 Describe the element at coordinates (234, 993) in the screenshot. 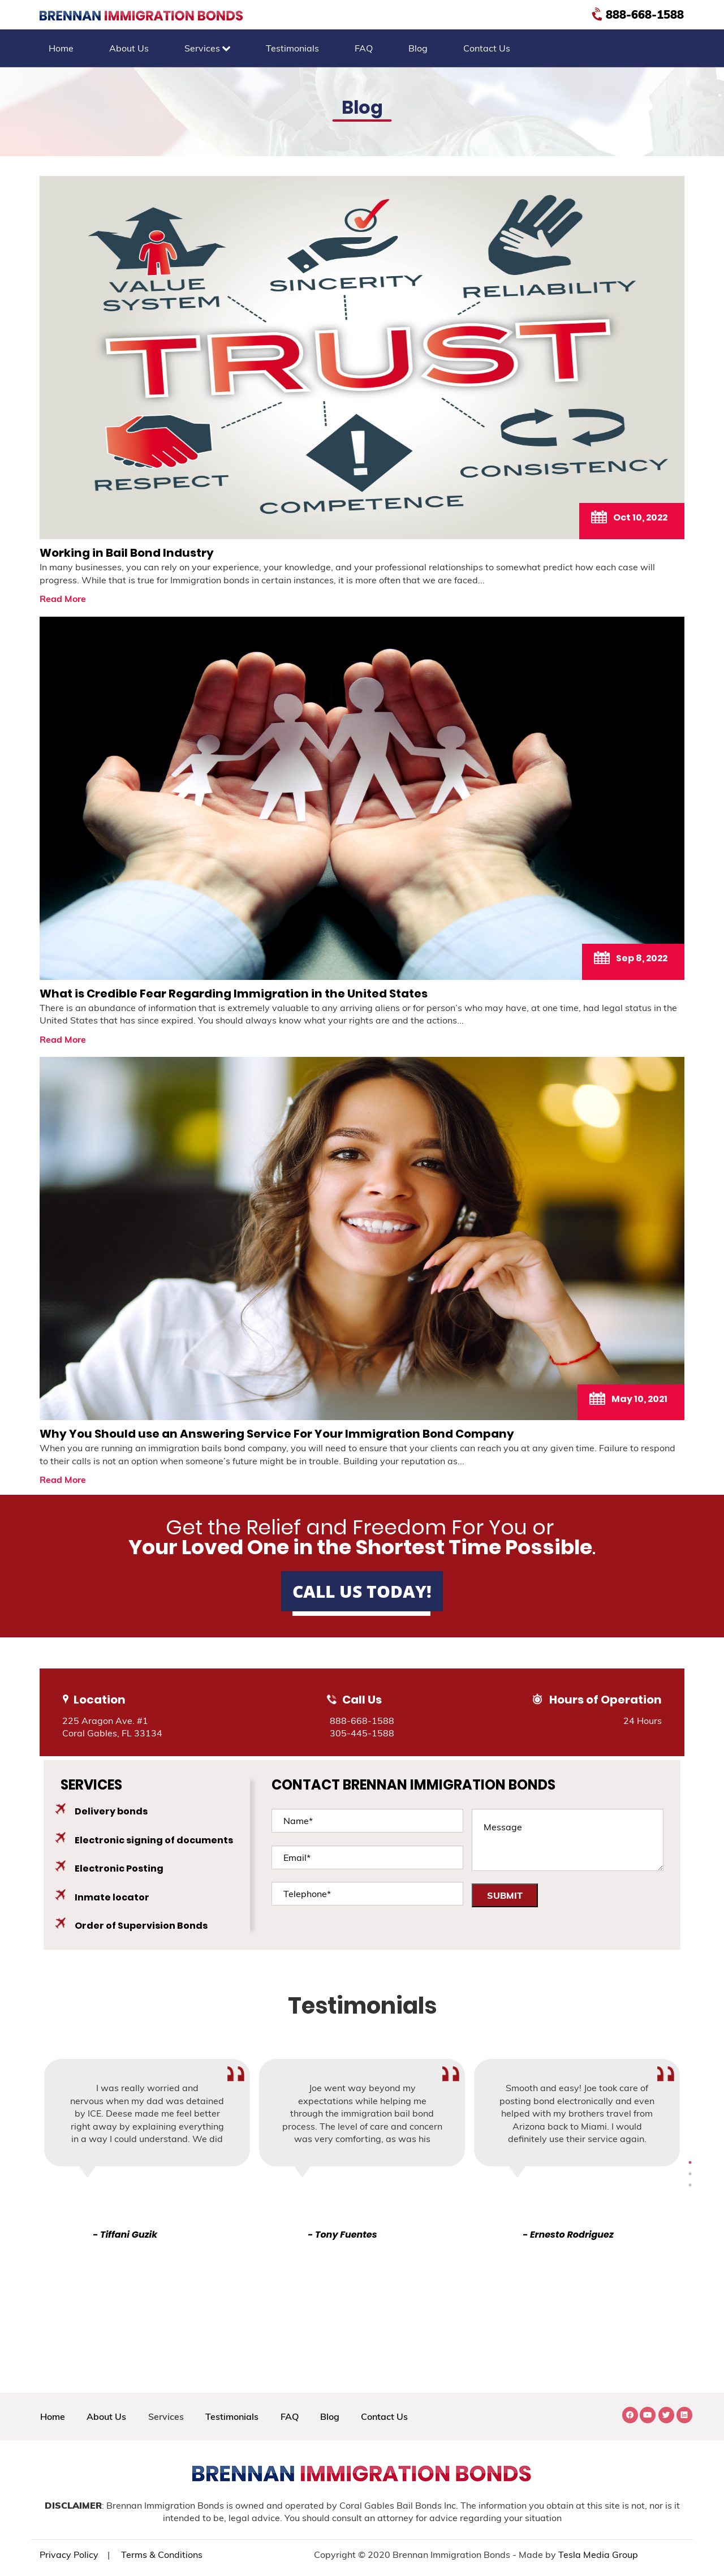

I see `What is Credible Fear Regarding Immigration in the United States` at that location.